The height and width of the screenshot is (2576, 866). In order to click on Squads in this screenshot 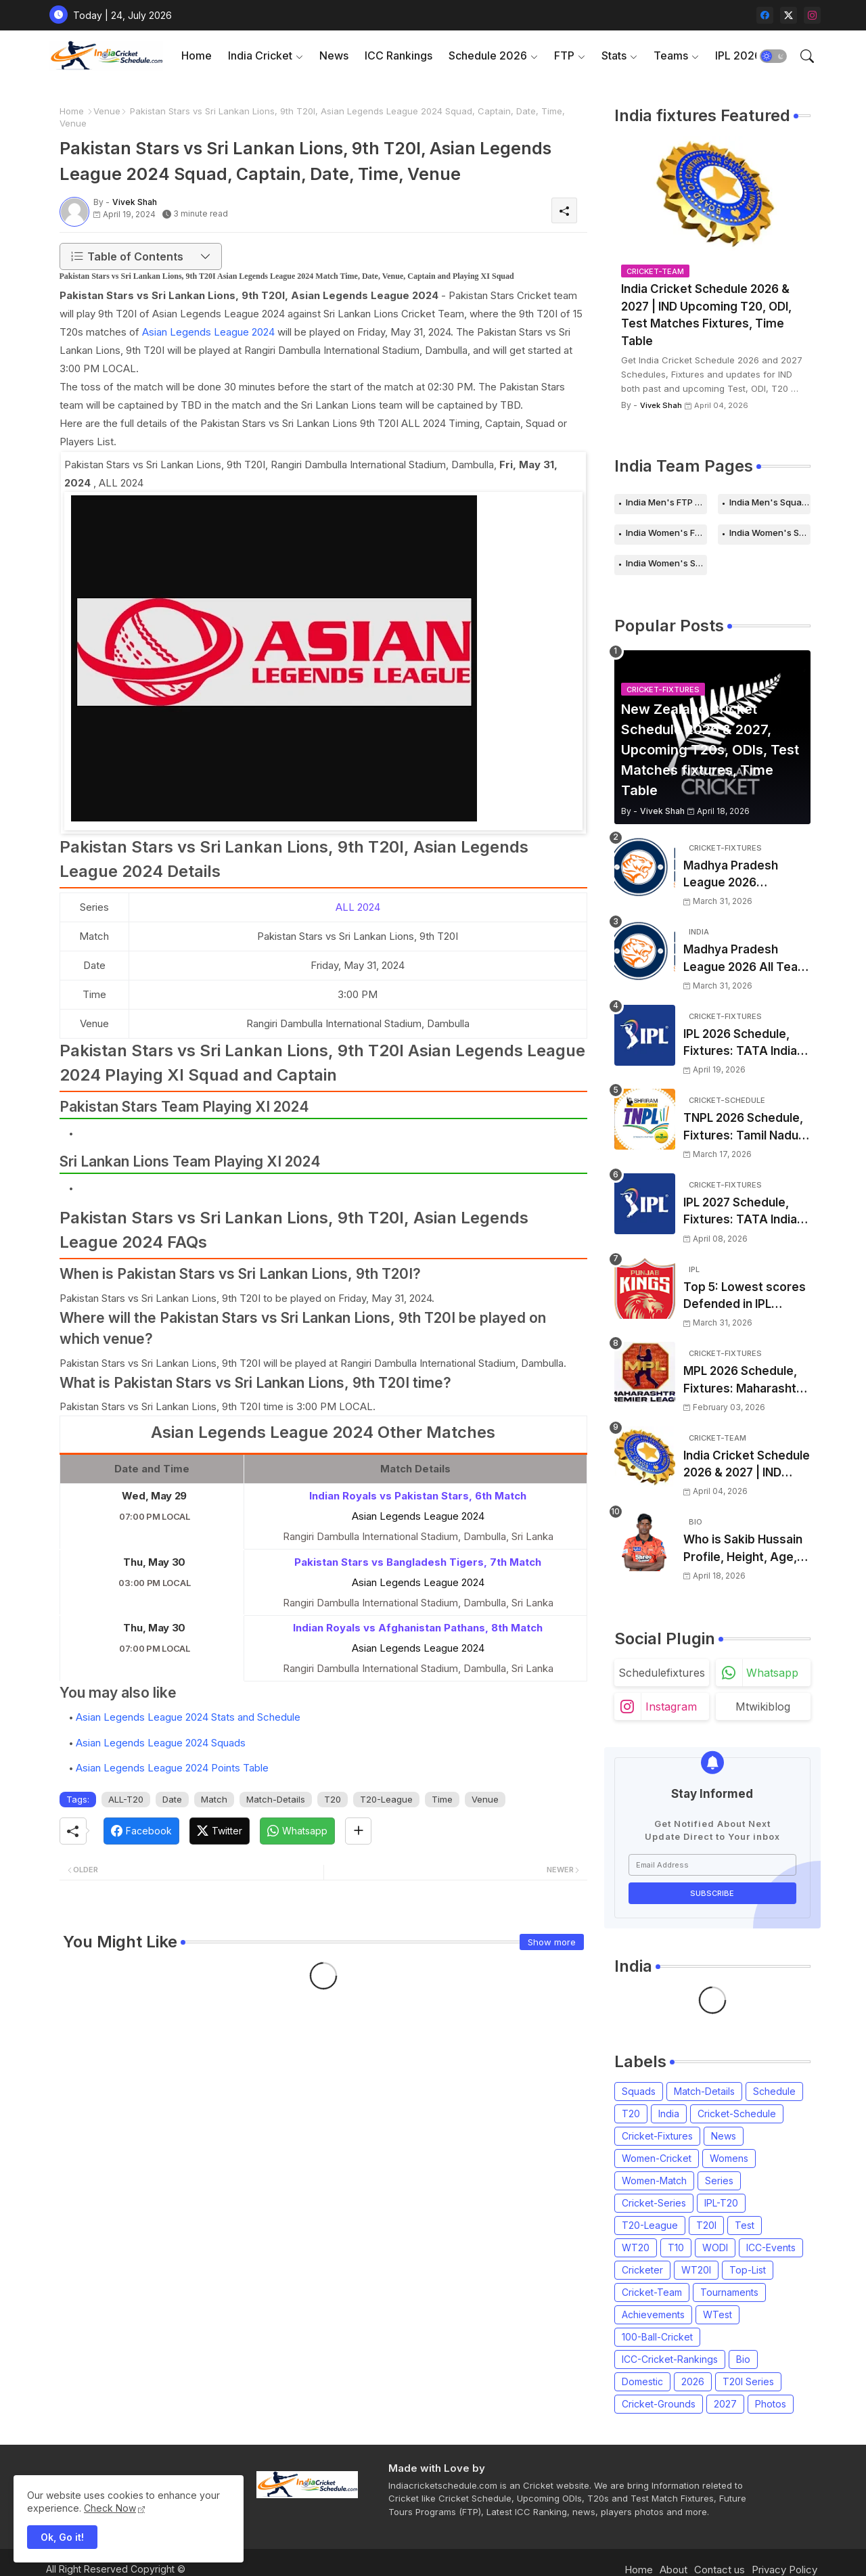, I will do `click(639, 2091)`.